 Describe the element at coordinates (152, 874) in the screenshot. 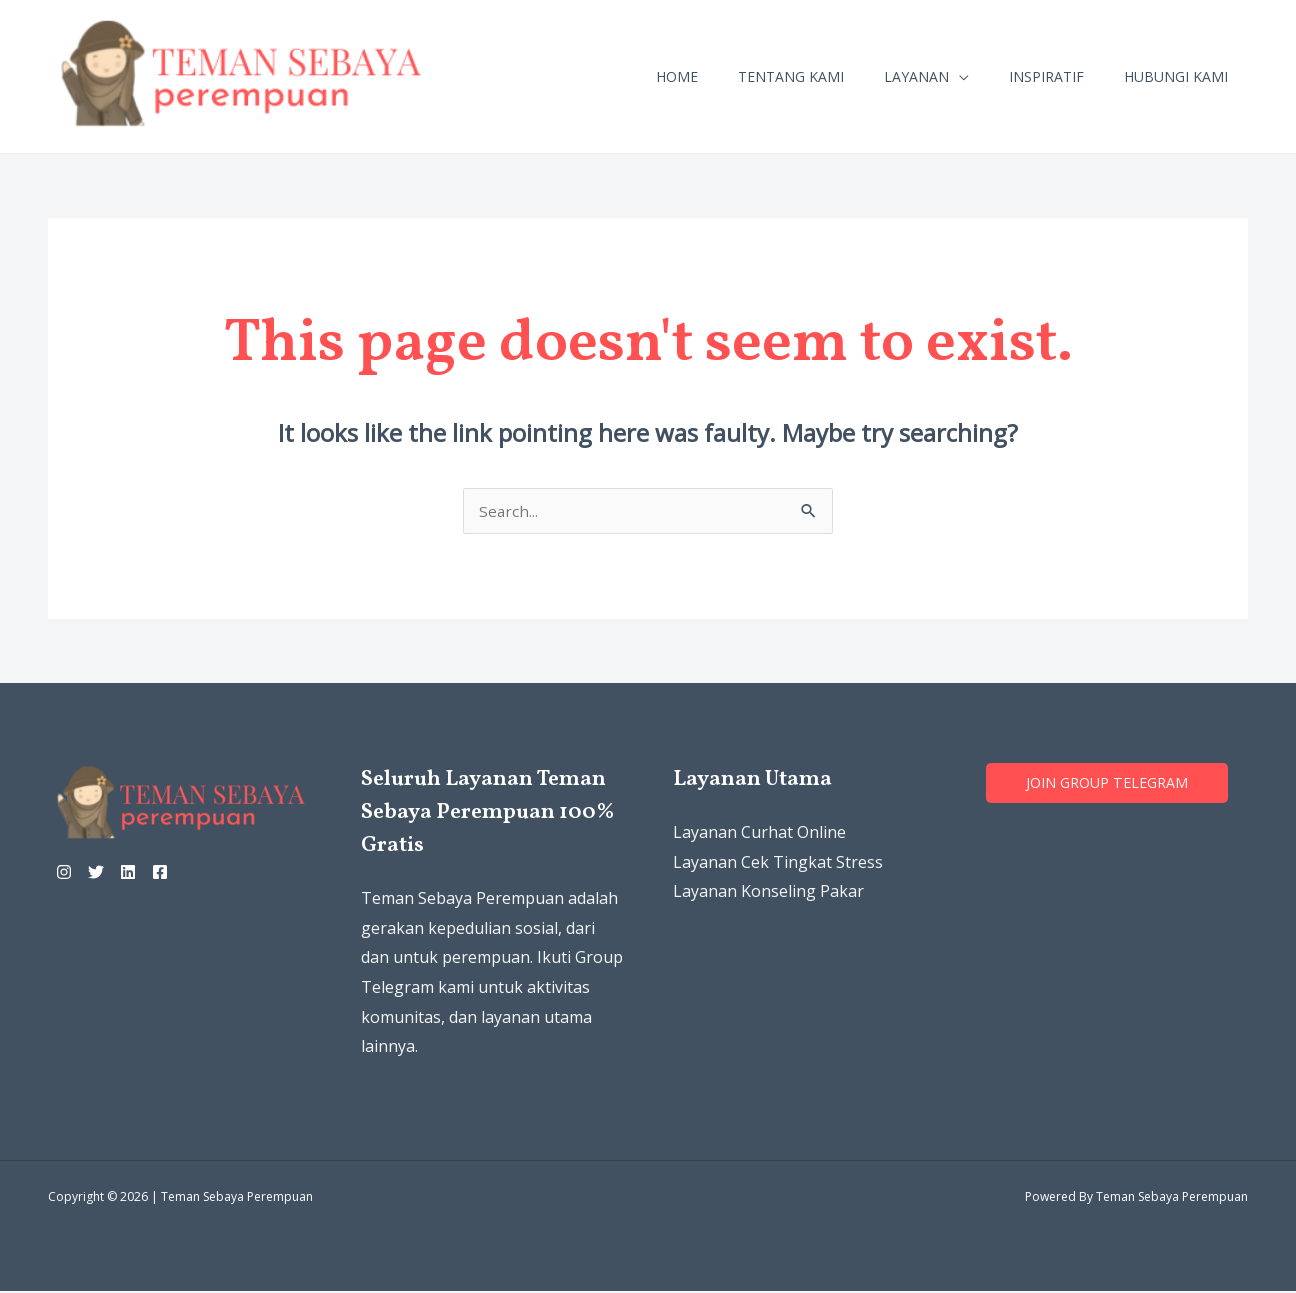

I see `[Linkedin]` at that location.